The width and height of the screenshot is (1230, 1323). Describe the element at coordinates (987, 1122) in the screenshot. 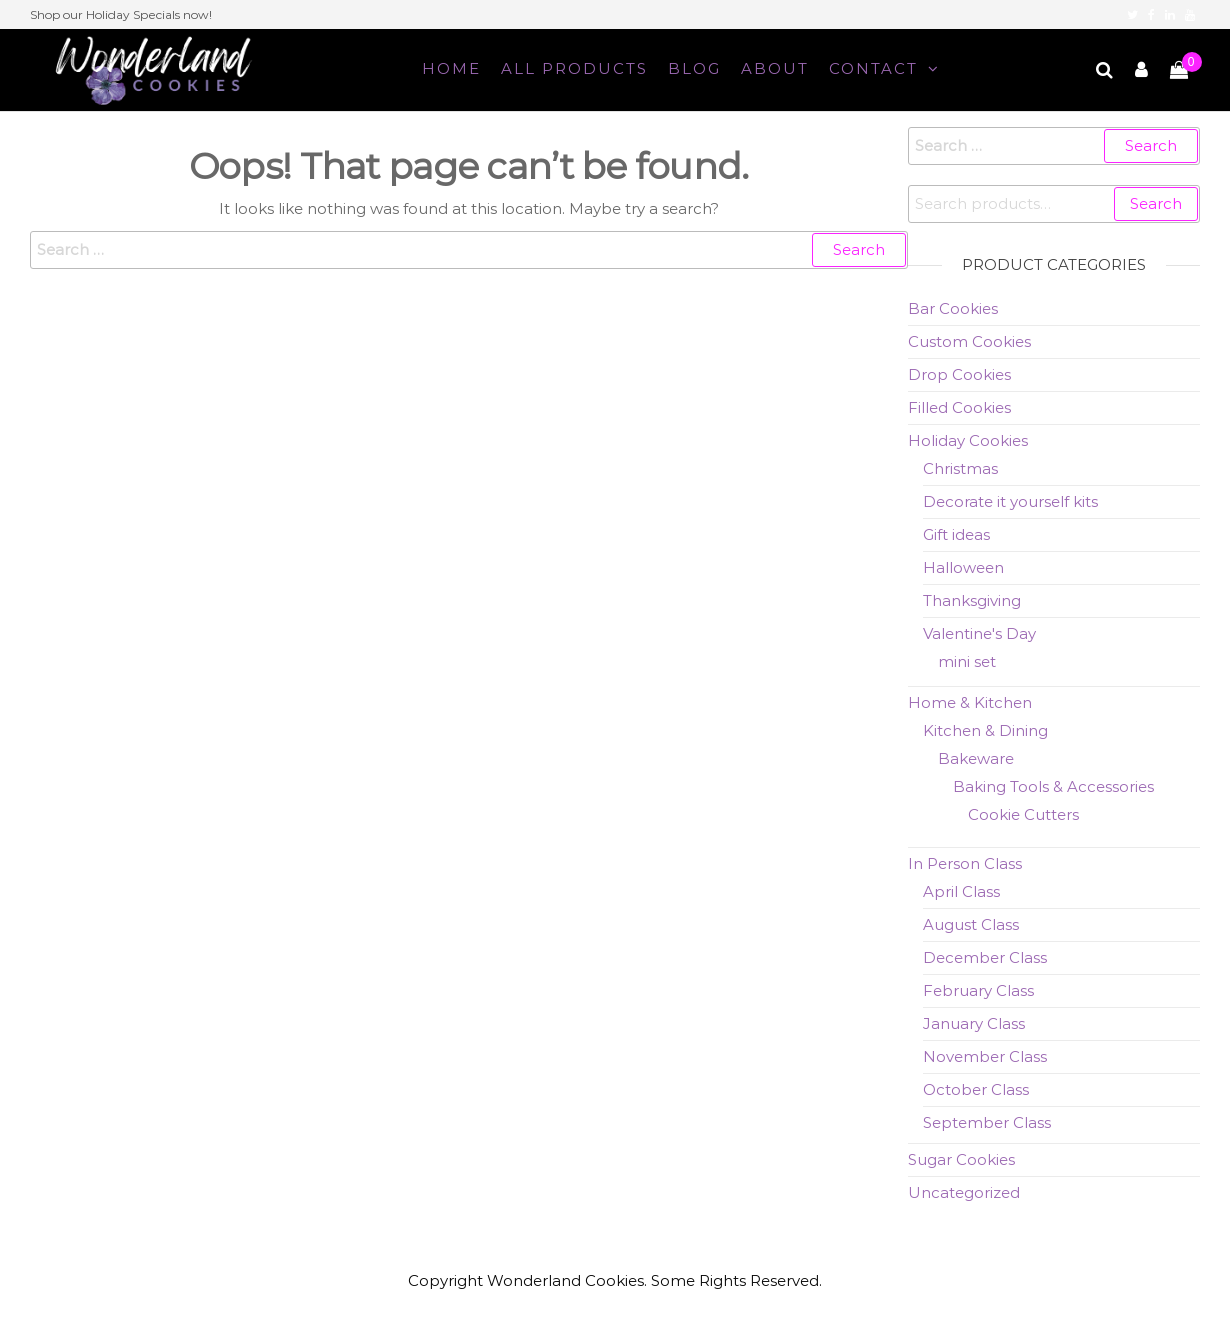

I see `September Class` at that location.